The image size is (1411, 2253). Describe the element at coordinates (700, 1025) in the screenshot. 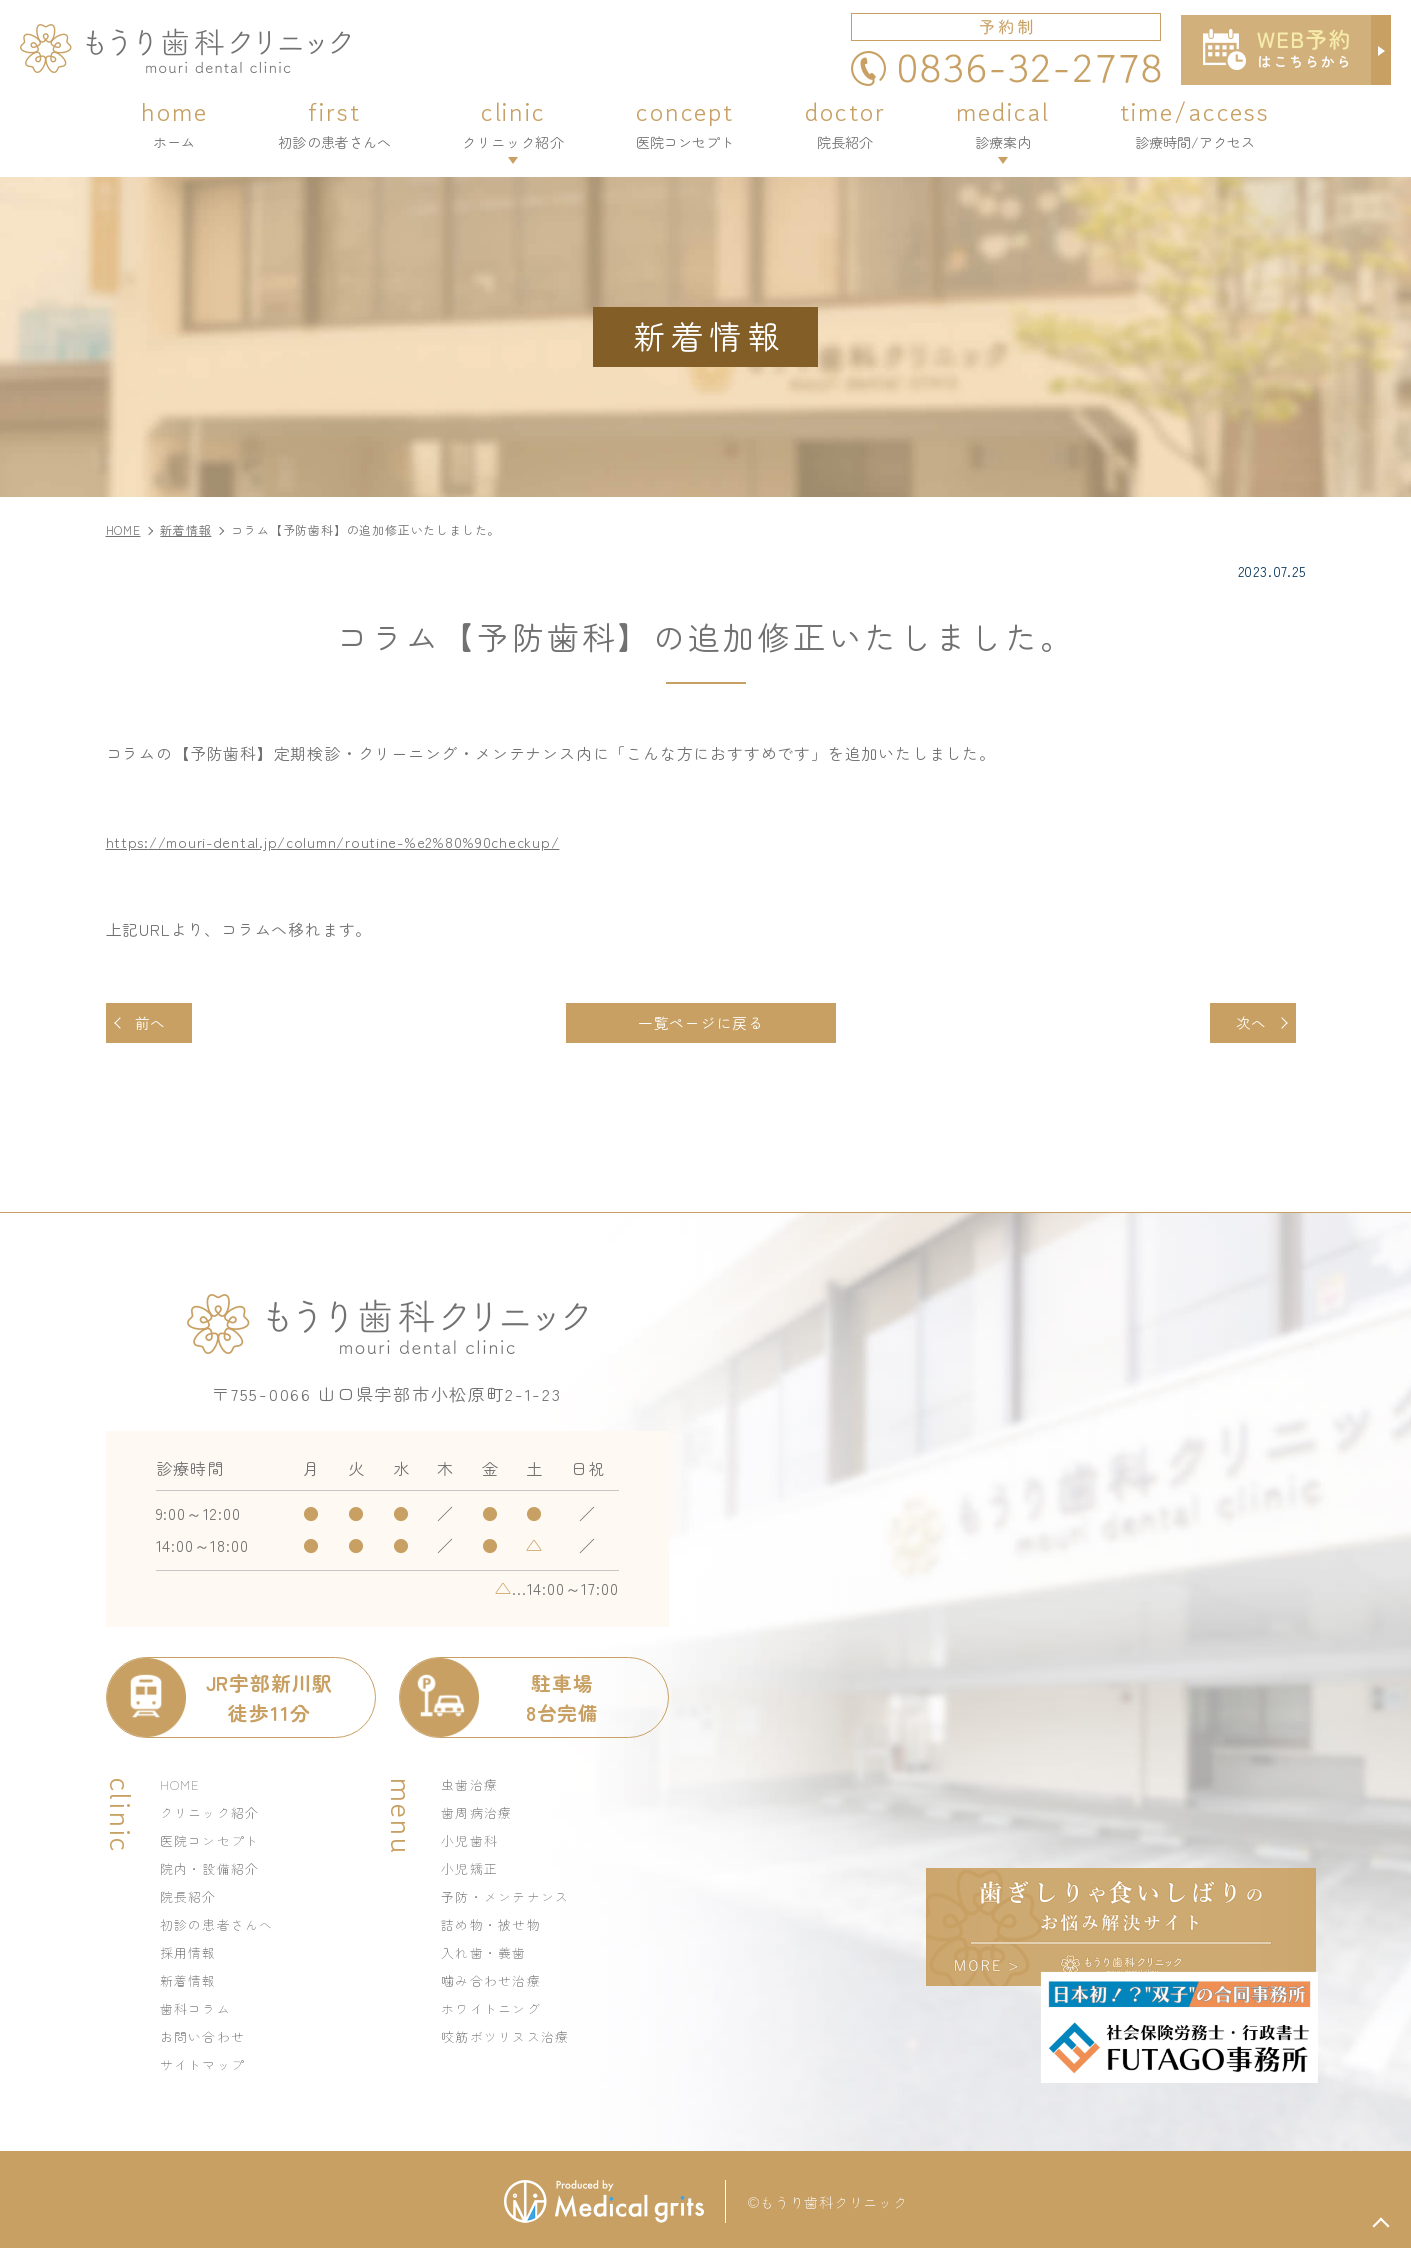

I see `一覧ページに戻る` at that location.